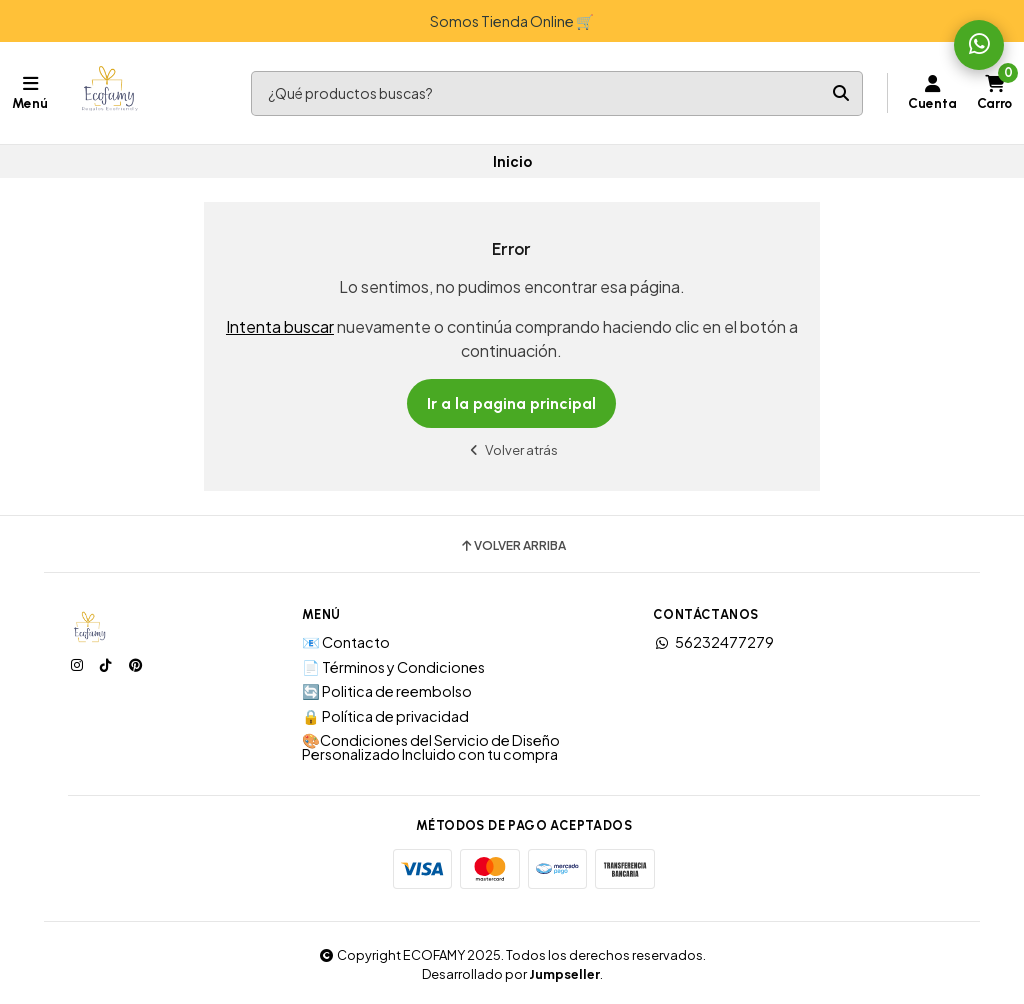 The width and height of the screenshot is (1024, 1004). Describe the element at coordinates (346, 642) in the screenshot. I see `📧 Contacto` at that location.